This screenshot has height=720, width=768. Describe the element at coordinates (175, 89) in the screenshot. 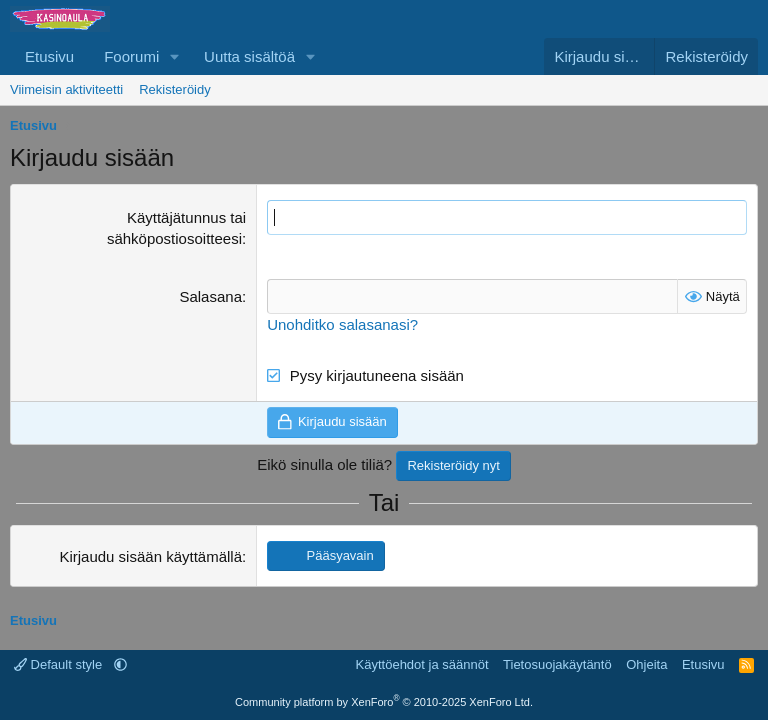

I see `Rekisteröidy` at that location.